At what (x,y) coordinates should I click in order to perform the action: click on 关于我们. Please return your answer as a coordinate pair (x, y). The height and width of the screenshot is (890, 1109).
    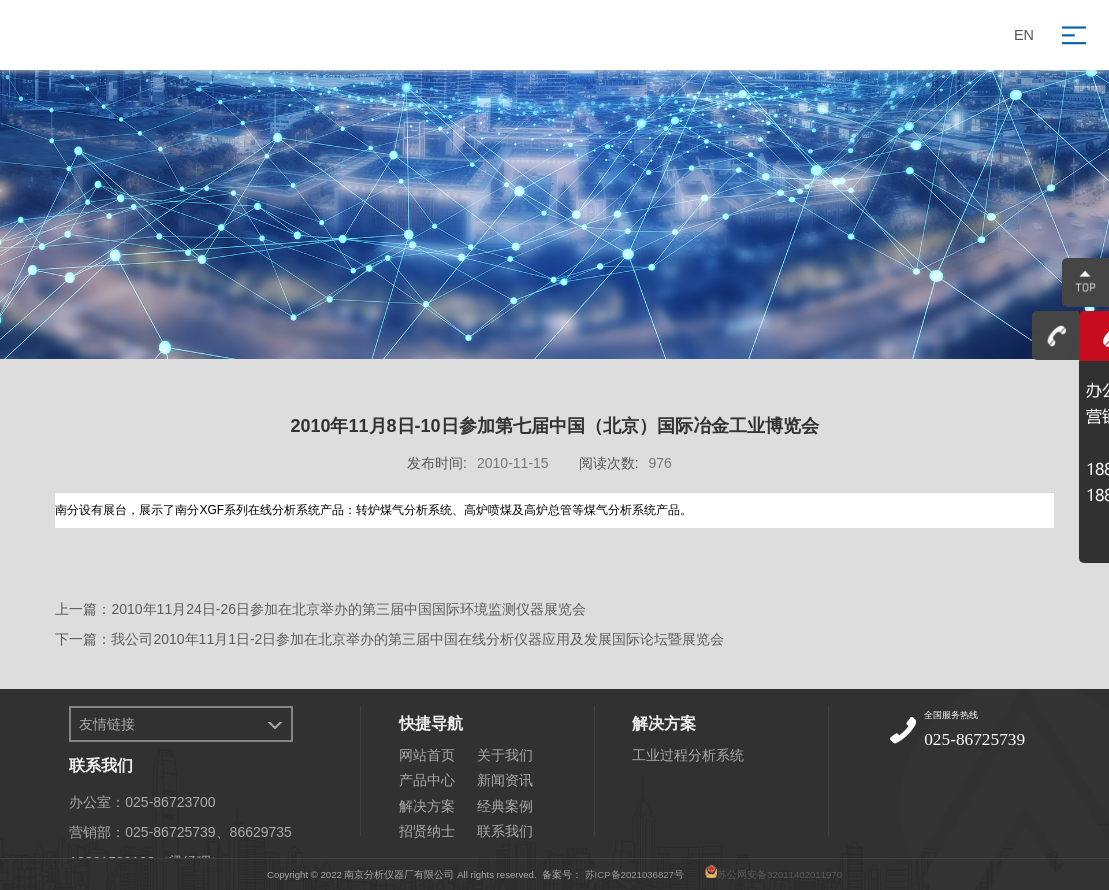
    Looking at the image, I should click on (505, 755).